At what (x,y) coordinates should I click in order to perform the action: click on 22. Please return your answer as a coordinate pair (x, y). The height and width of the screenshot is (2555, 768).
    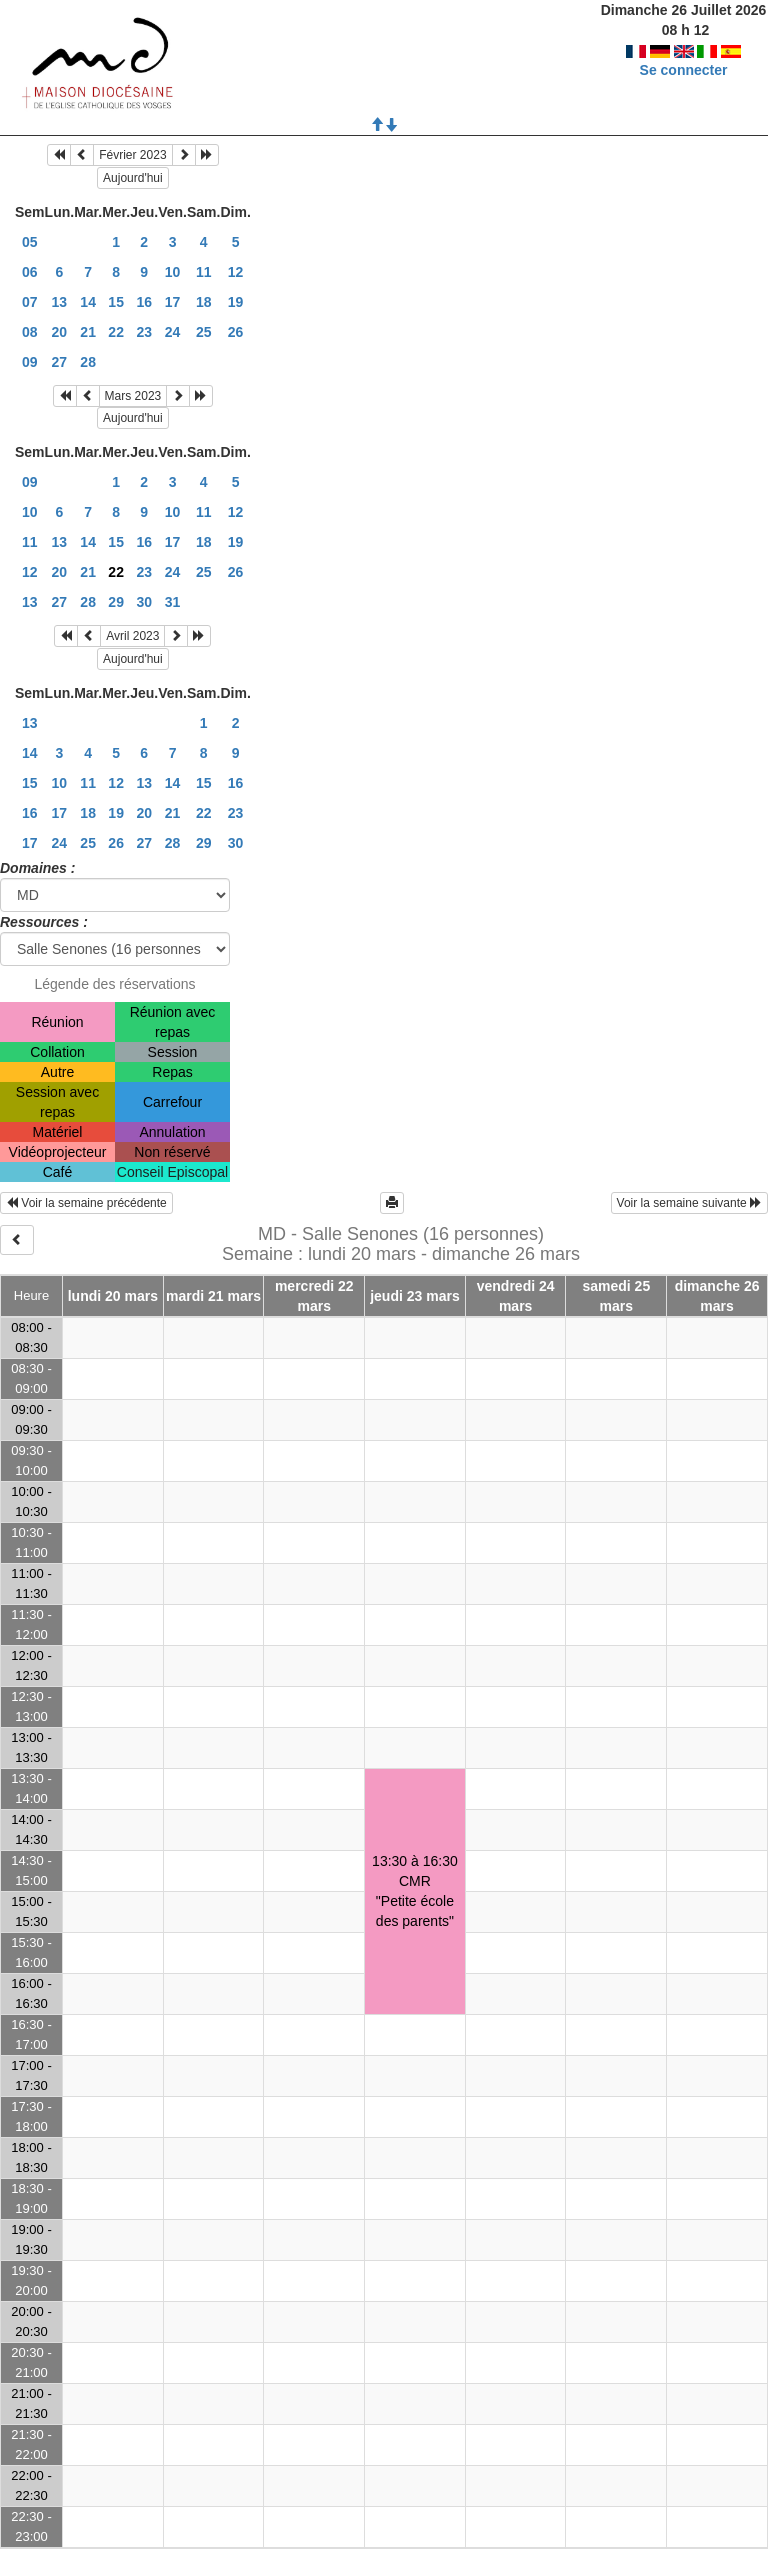
    Looking at the image, I should click on (116, 332).